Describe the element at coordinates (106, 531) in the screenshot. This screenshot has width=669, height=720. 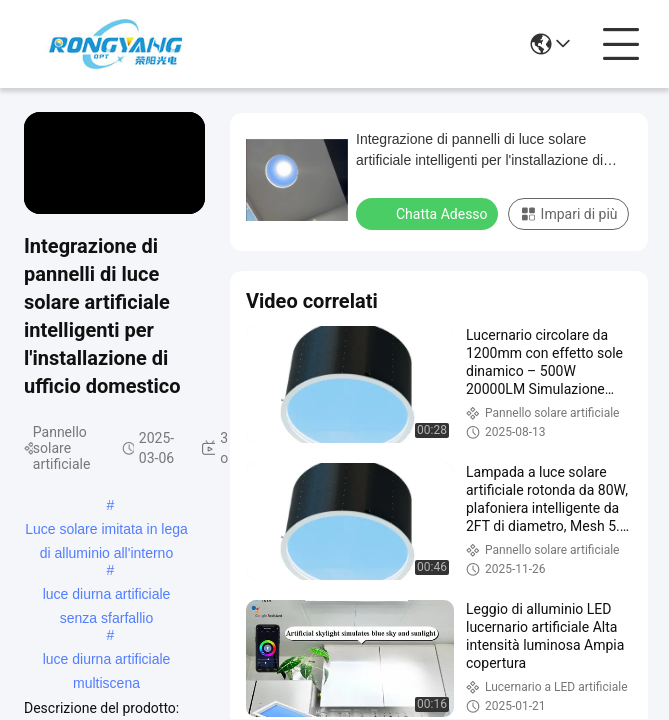
I see `Luce solare imitata in lega di alluminio all'interno` at that location.